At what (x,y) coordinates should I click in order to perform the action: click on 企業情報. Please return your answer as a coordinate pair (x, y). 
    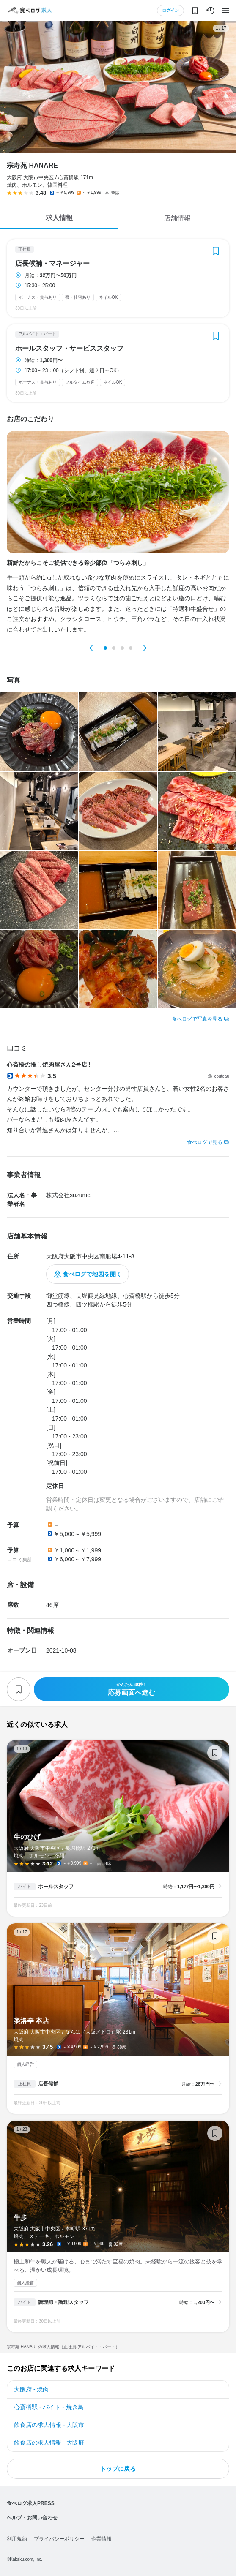
    Looking at the image, I should click on (101, 2539).